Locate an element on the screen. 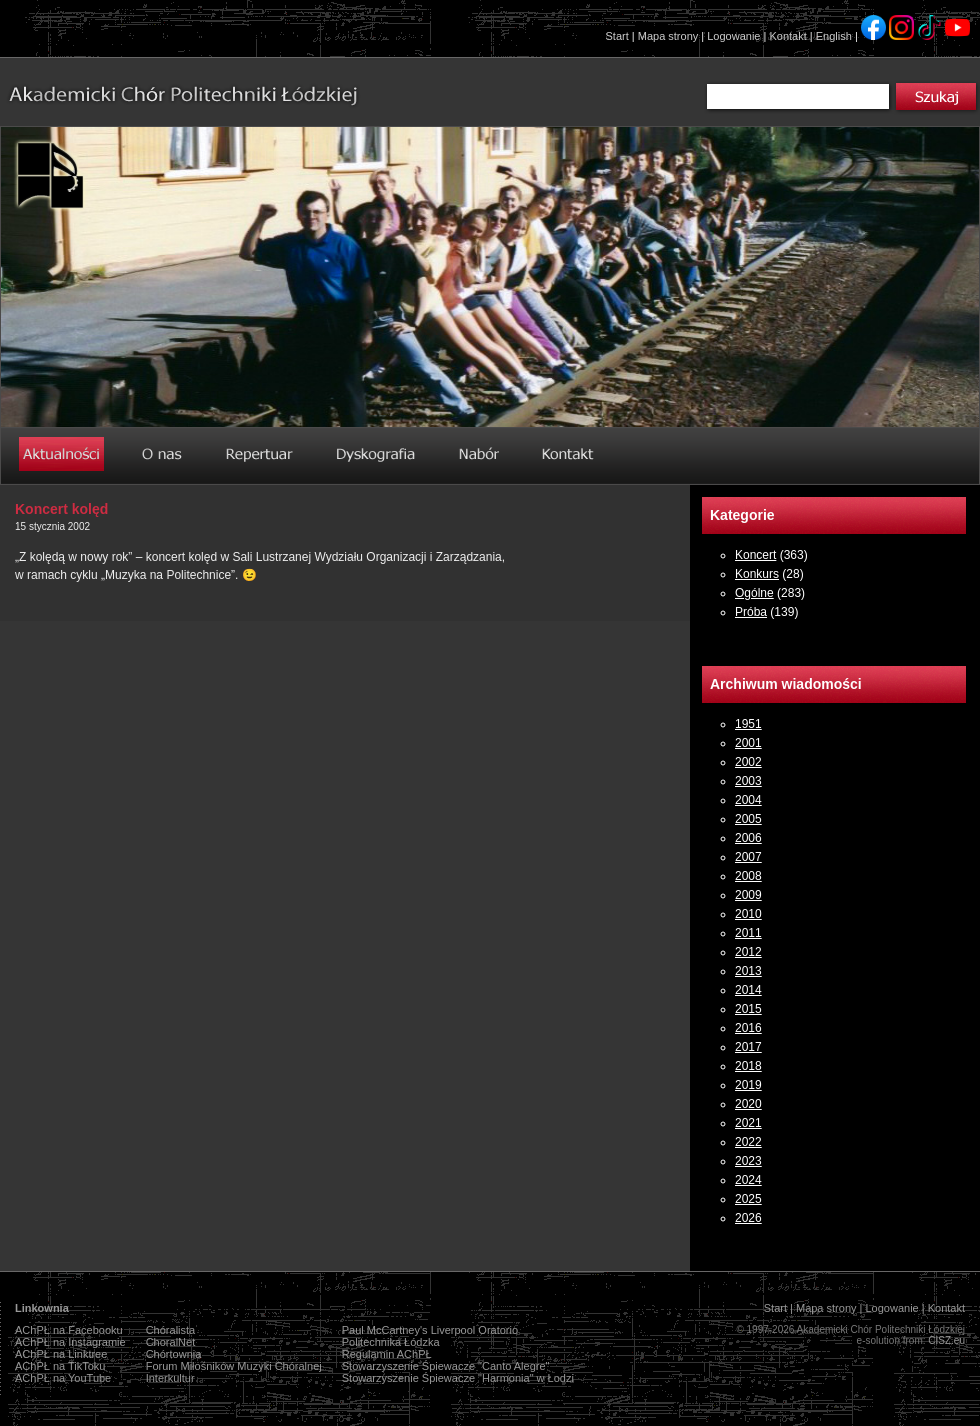 The height and width of the screenshot is (1426, 980). 2002 is located at coordinates (748, 762).